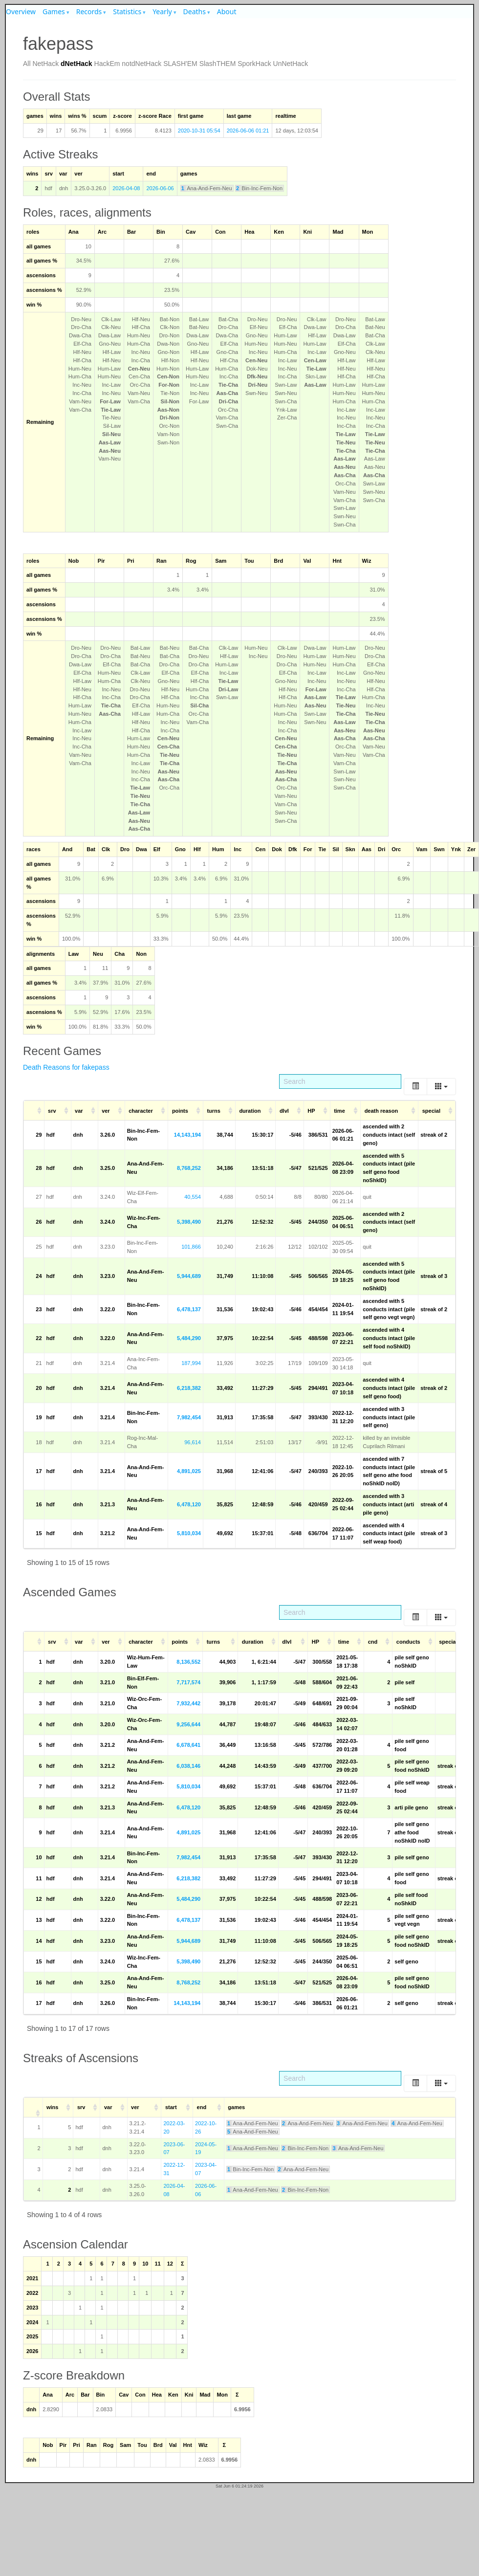 This screenshot has width=479, height=2576. I want to click on [Toggle], so click(415, 1086).